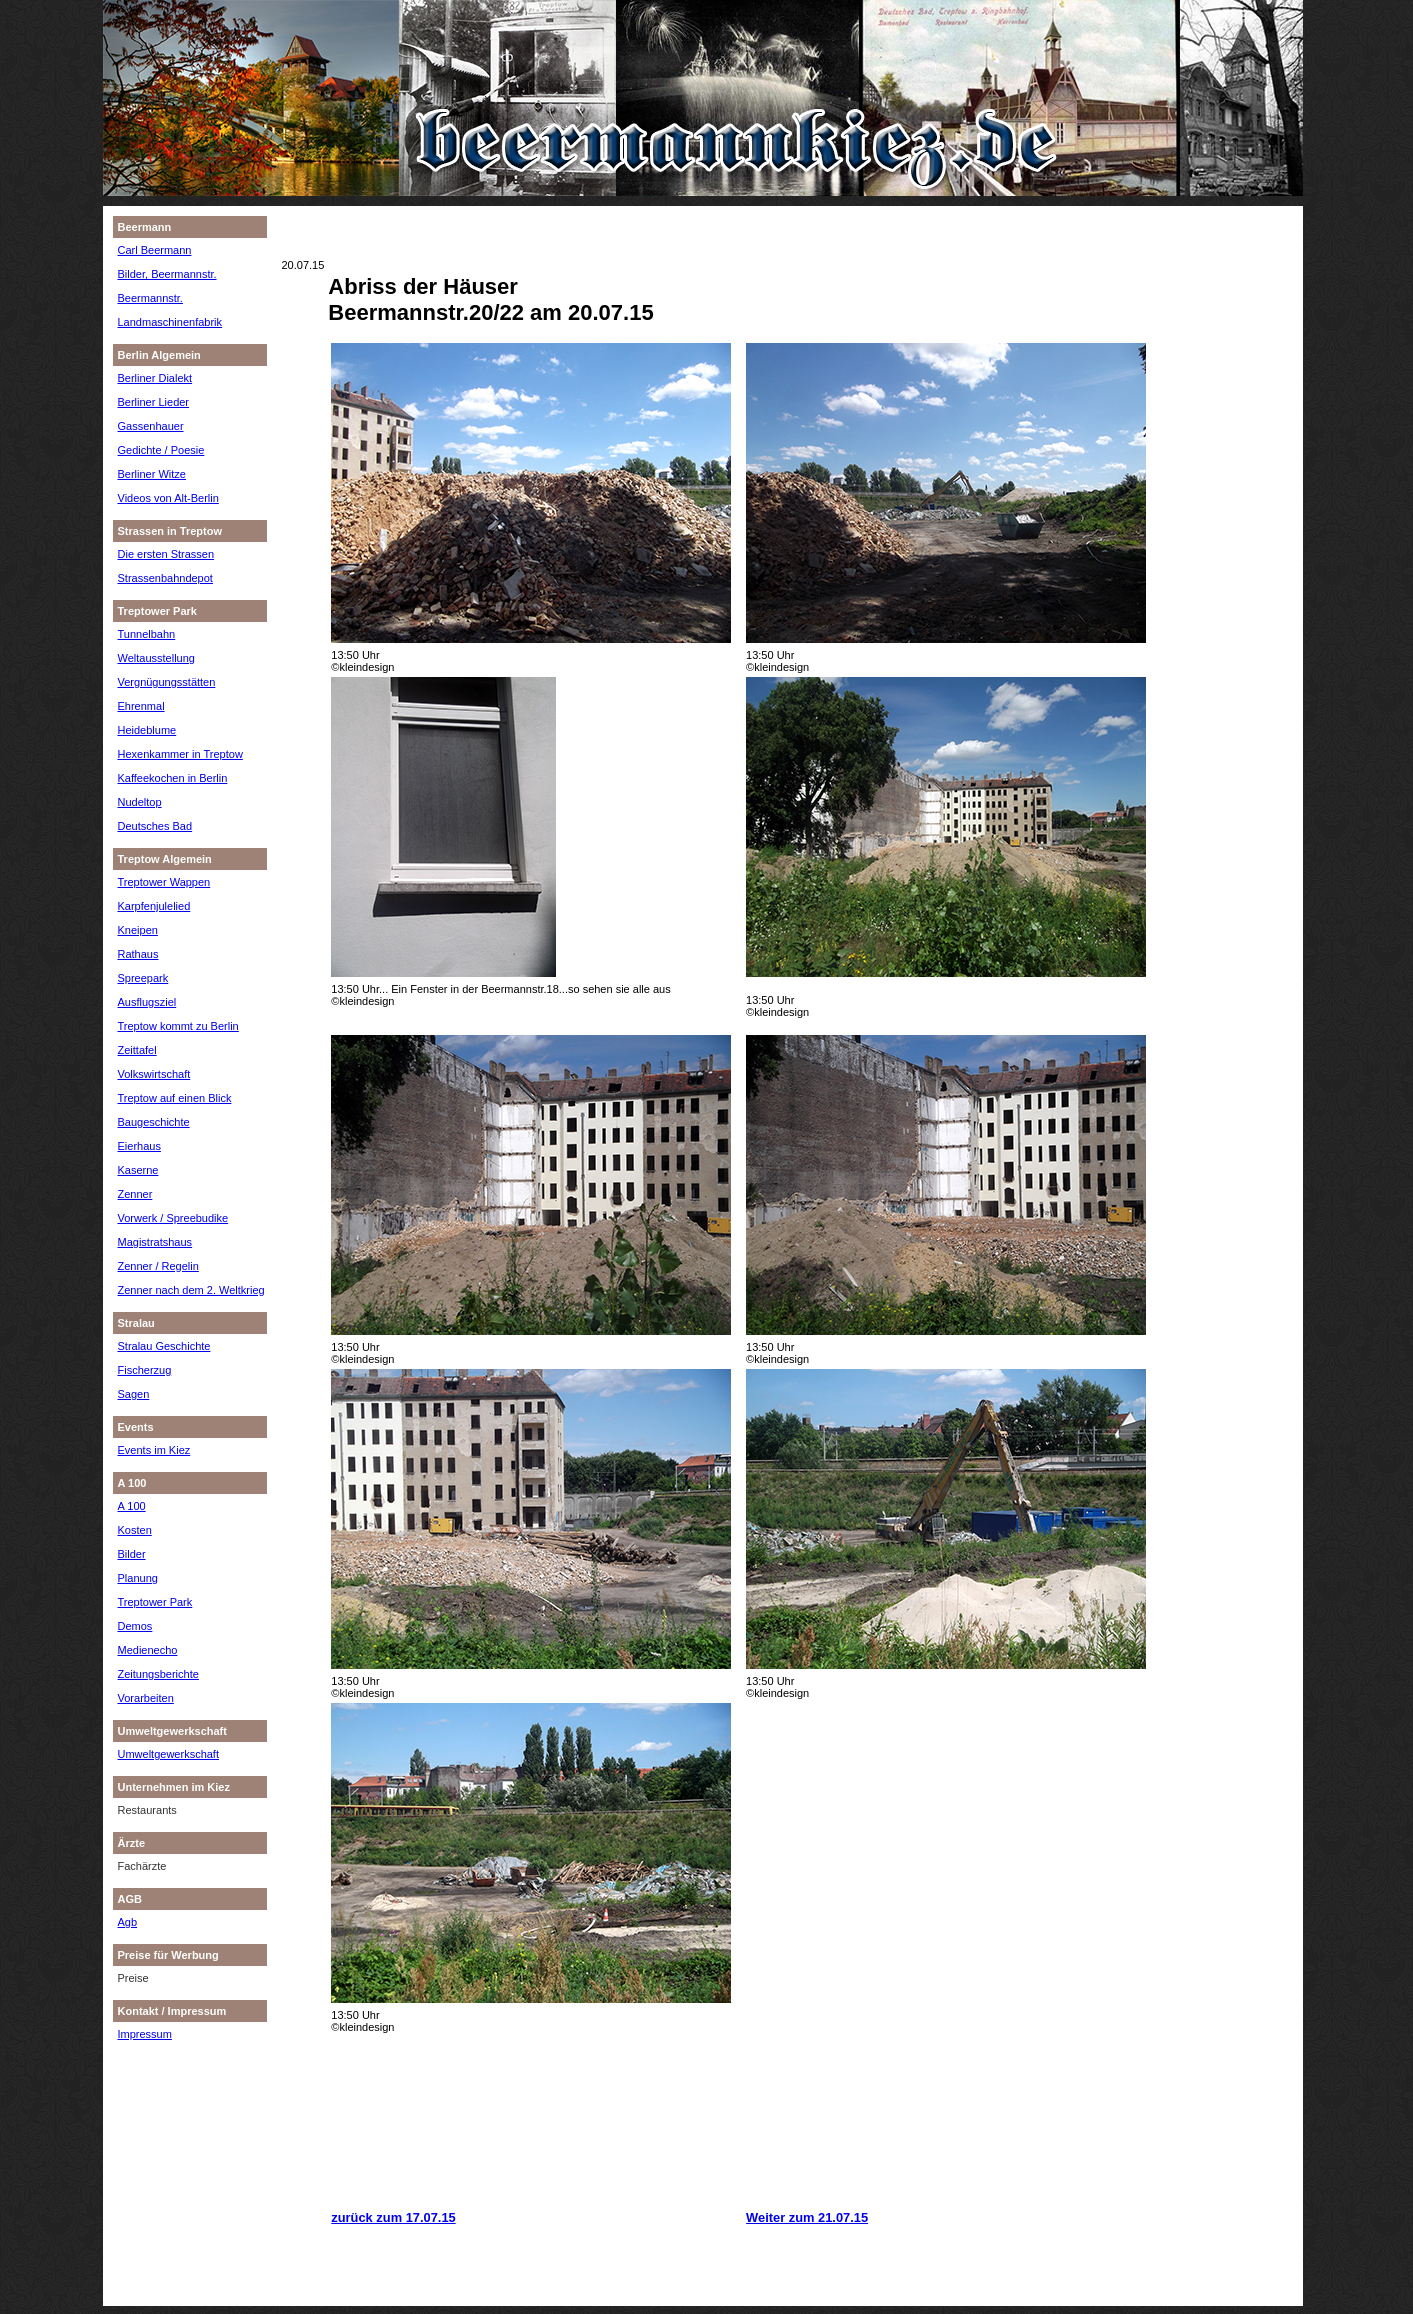 The width and height of the screenshot is (1413, 2314). Describe the element at coordinates (807, 2217) in the screenshot. I see `Weiter zum 21.07.15` at that location.